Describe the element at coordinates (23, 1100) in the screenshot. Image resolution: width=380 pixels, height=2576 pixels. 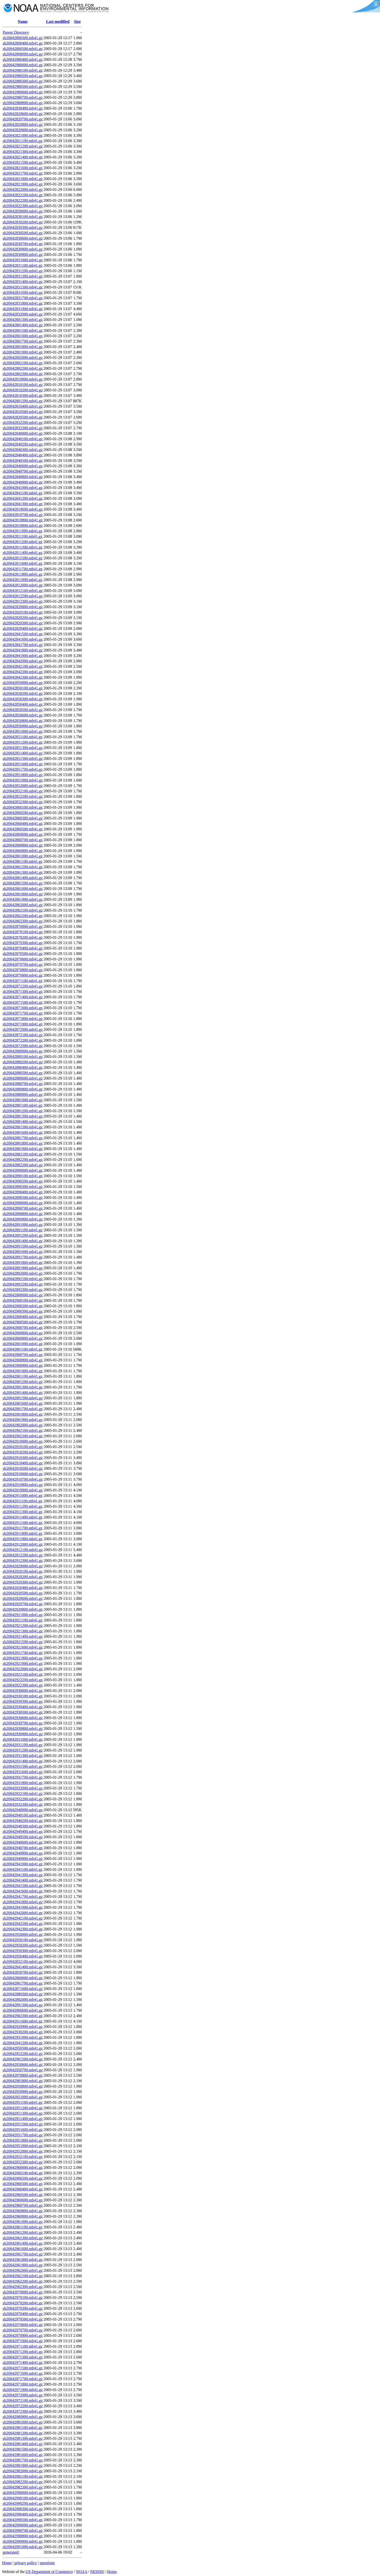
I see `sb20042881000.mb41.gz` at that location.